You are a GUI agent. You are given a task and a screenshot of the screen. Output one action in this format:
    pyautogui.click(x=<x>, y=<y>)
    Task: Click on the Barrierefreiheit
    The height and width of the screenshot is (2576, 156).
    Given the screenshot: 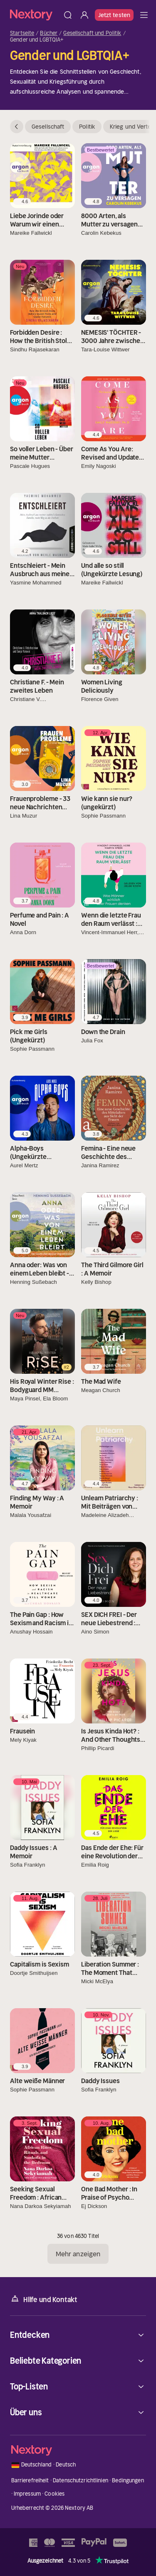 What is the action you would take?
    pyautogui.click(x=30, y=2480)
    